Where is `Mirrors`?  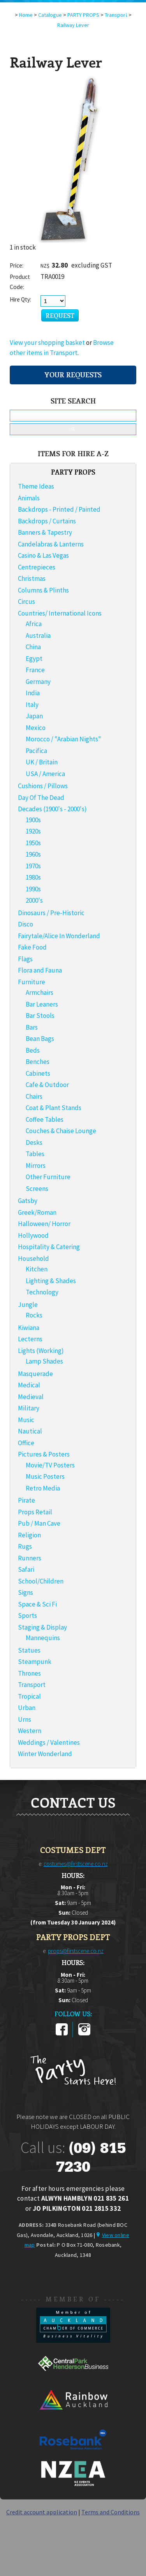
Mirrors is located at coordinates (36, 1165).